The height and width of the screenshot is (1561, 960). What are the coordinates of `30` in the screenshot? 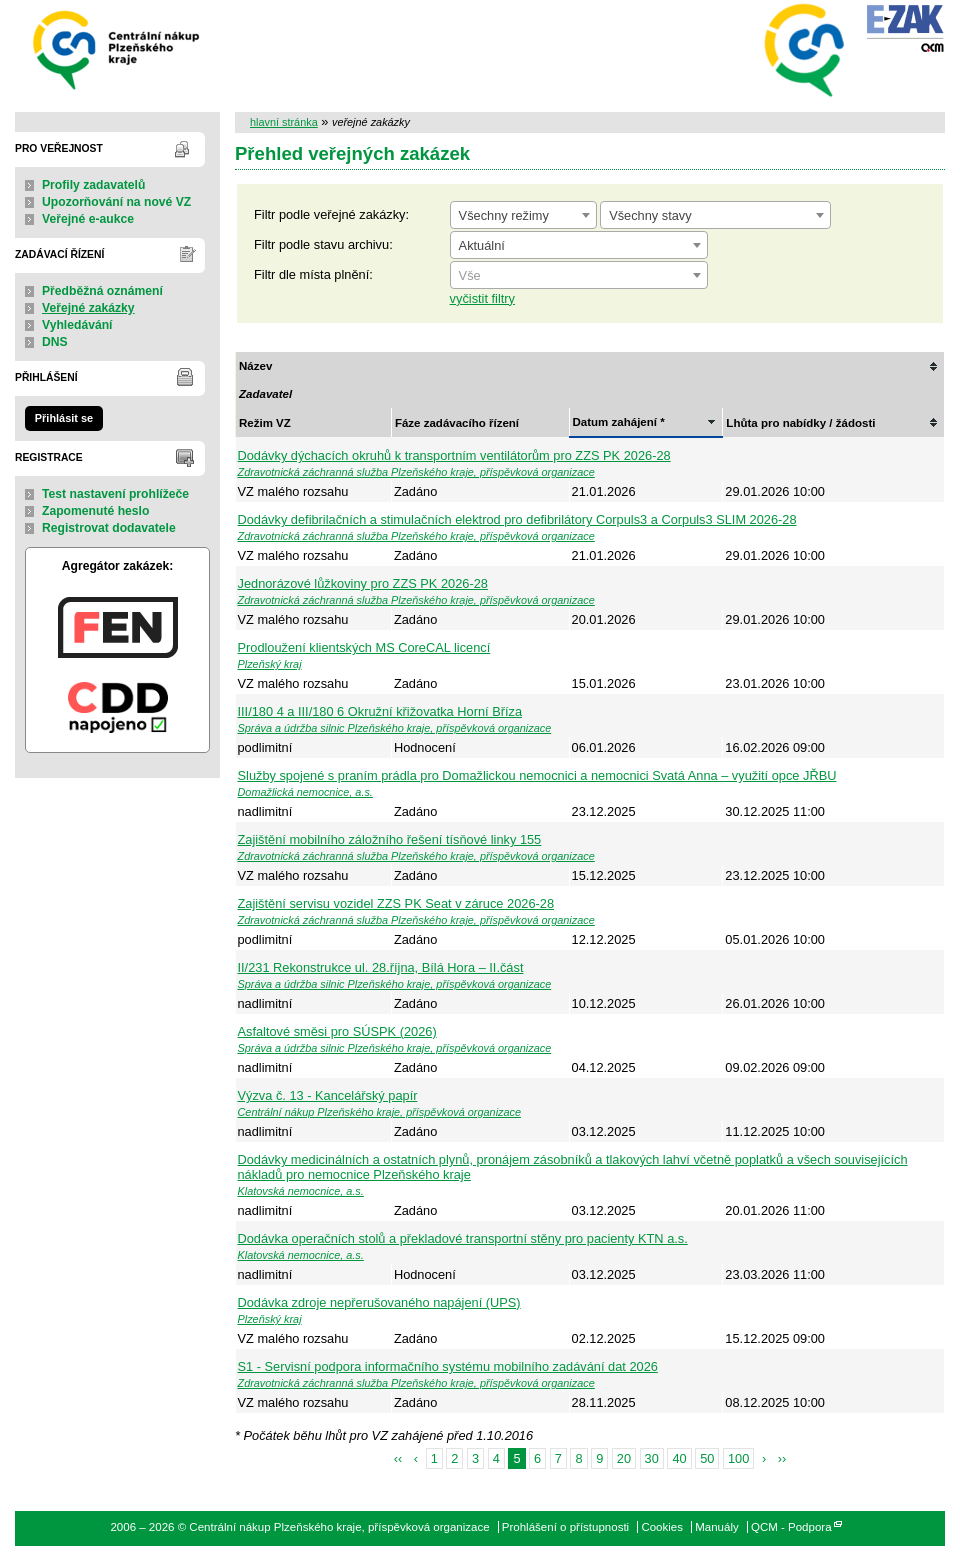 It's located at (652, 1458).